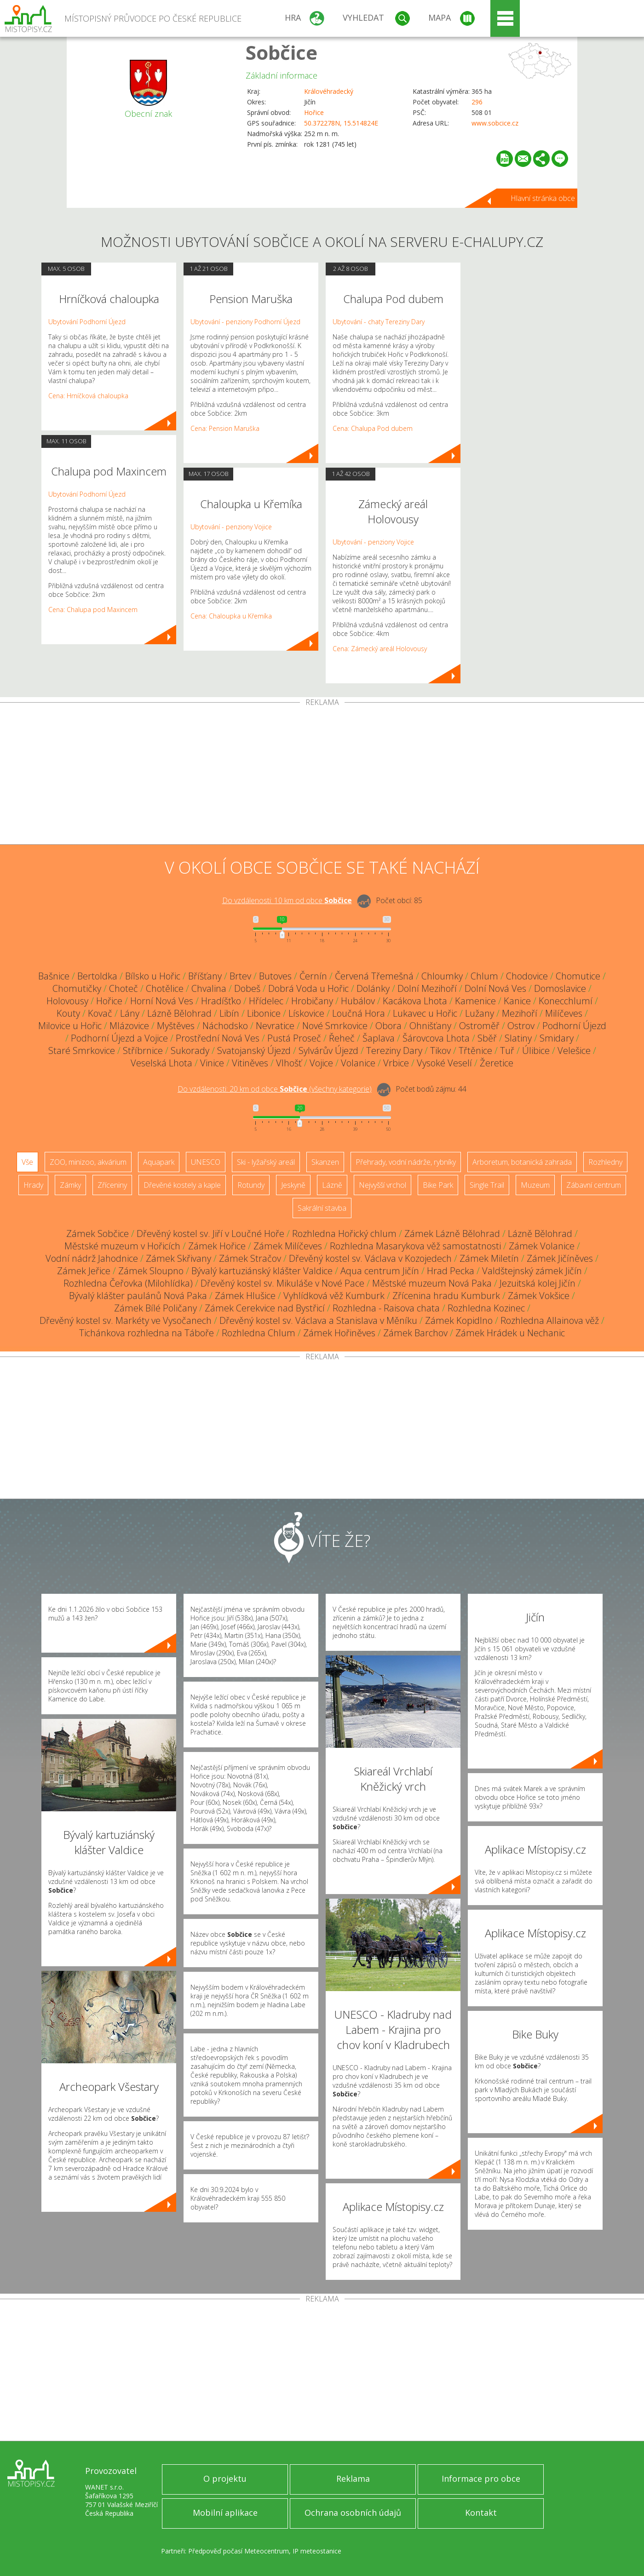 The image size is (644, 2576). Describe the element at coordinates (287, 900) in the screenshot. I see `Do vzdálenosti: km od obce` at that location.